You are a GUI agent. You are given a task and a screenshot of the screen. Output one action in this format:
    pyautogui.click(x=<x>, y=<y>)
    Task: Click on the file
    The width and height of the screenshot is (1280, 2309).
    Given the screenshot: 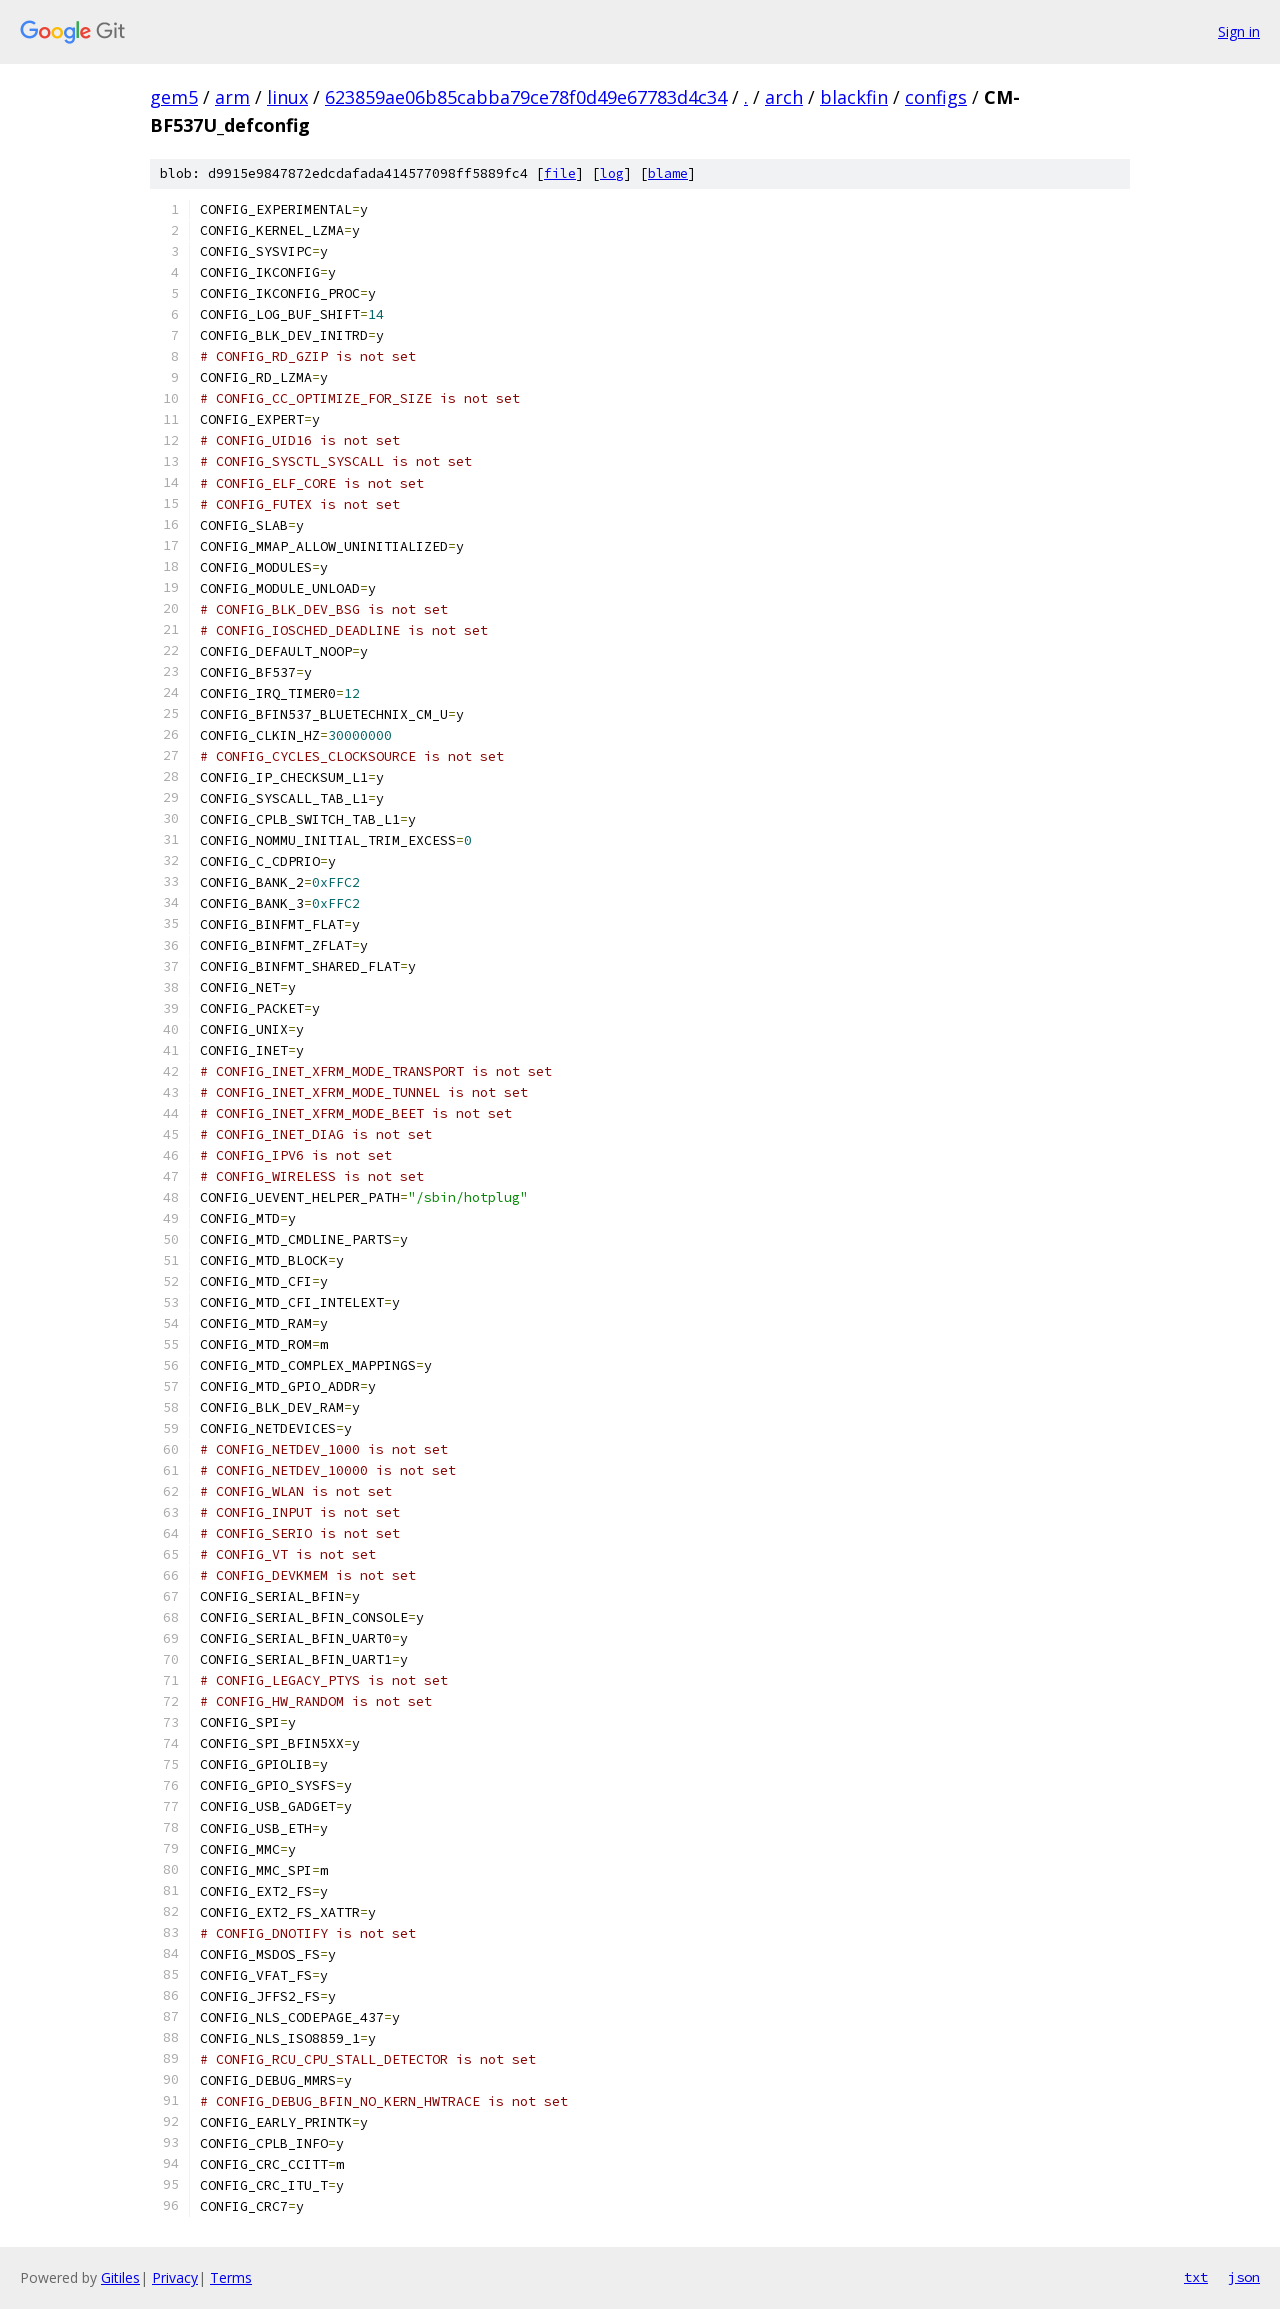 What is the action you would take?
    pyautogui.click(x=560, y=173)
    